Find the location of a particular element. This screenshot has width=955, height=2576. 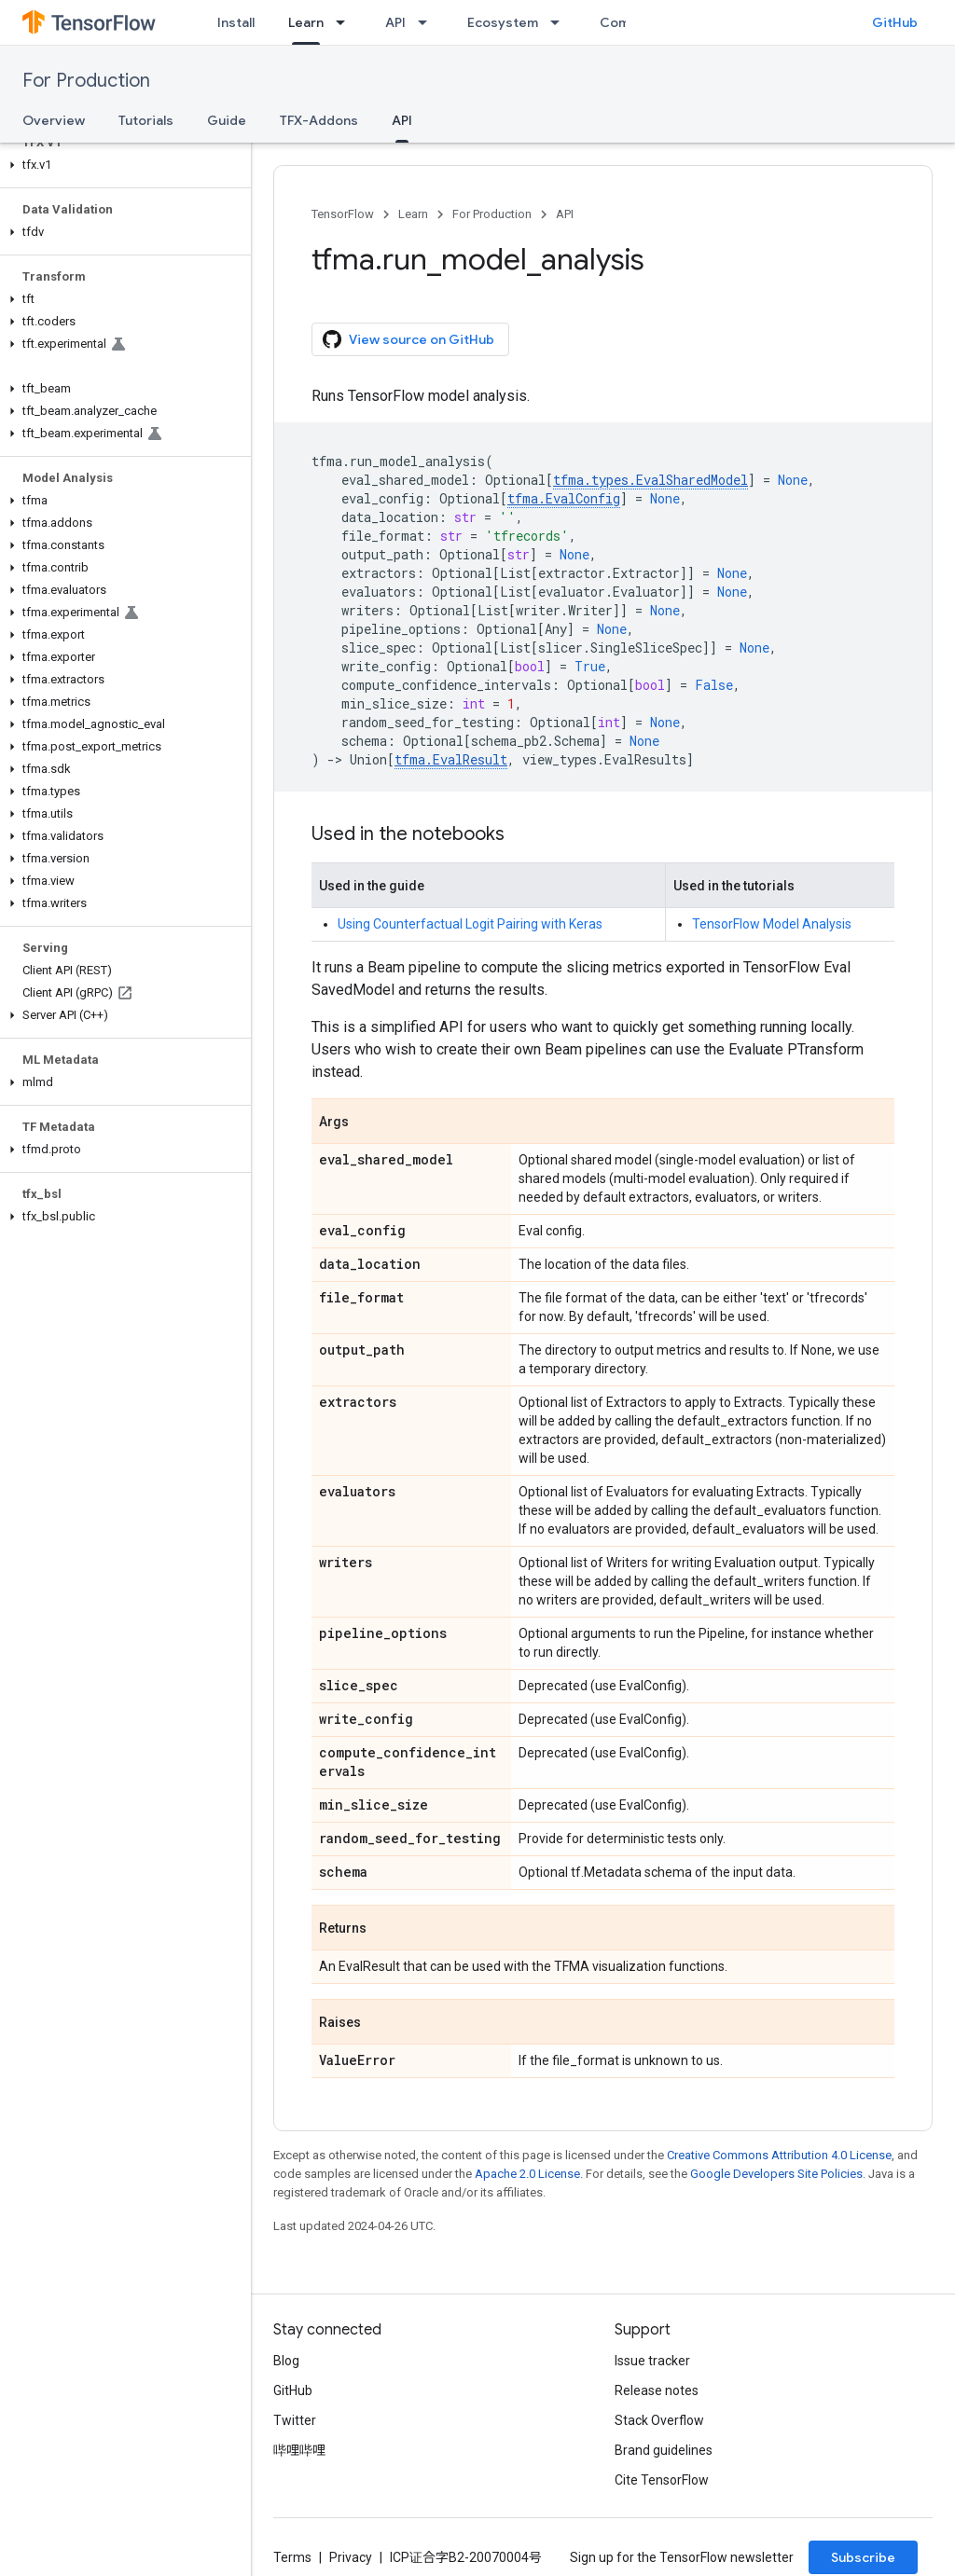

Subscribe is located at coordinates (863, 2557).